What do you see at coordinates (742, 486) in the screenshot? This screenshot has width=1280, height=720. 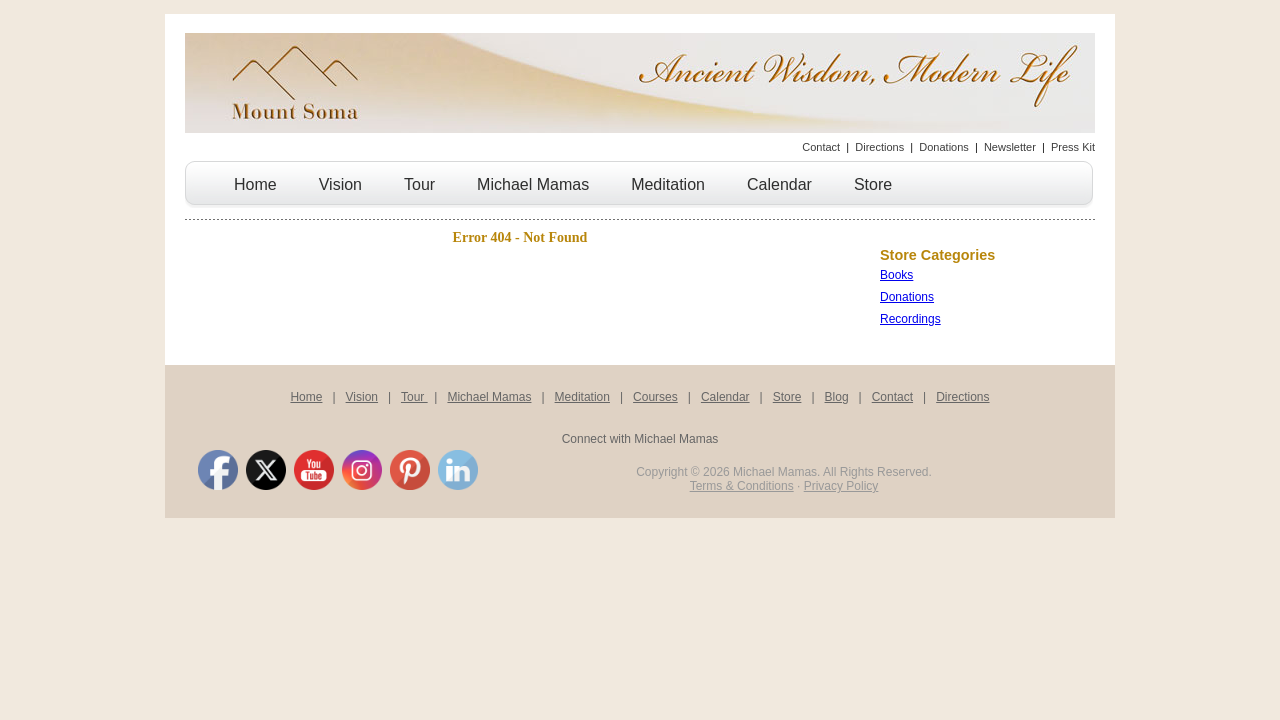 I see `Terms & Conditions` at bounding box center [742, 486].